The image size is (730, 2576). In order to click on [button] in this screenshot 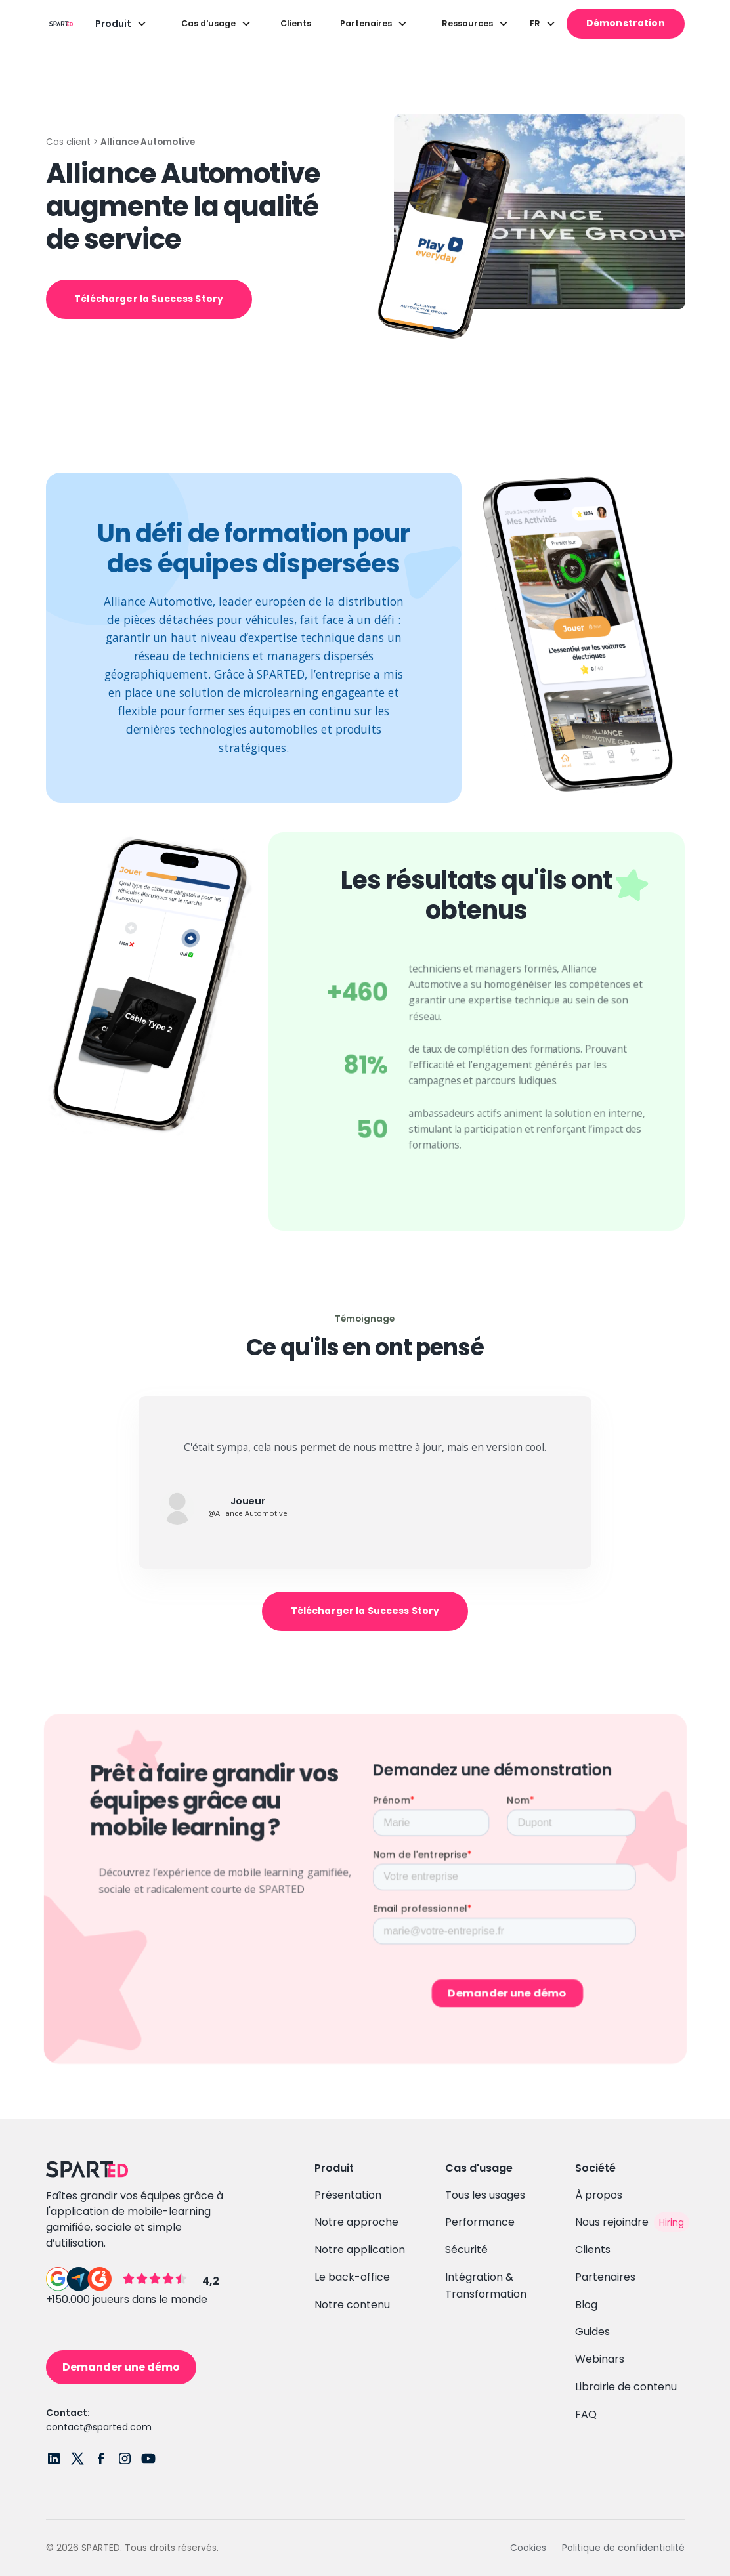, I will do `click(121, 24)`.